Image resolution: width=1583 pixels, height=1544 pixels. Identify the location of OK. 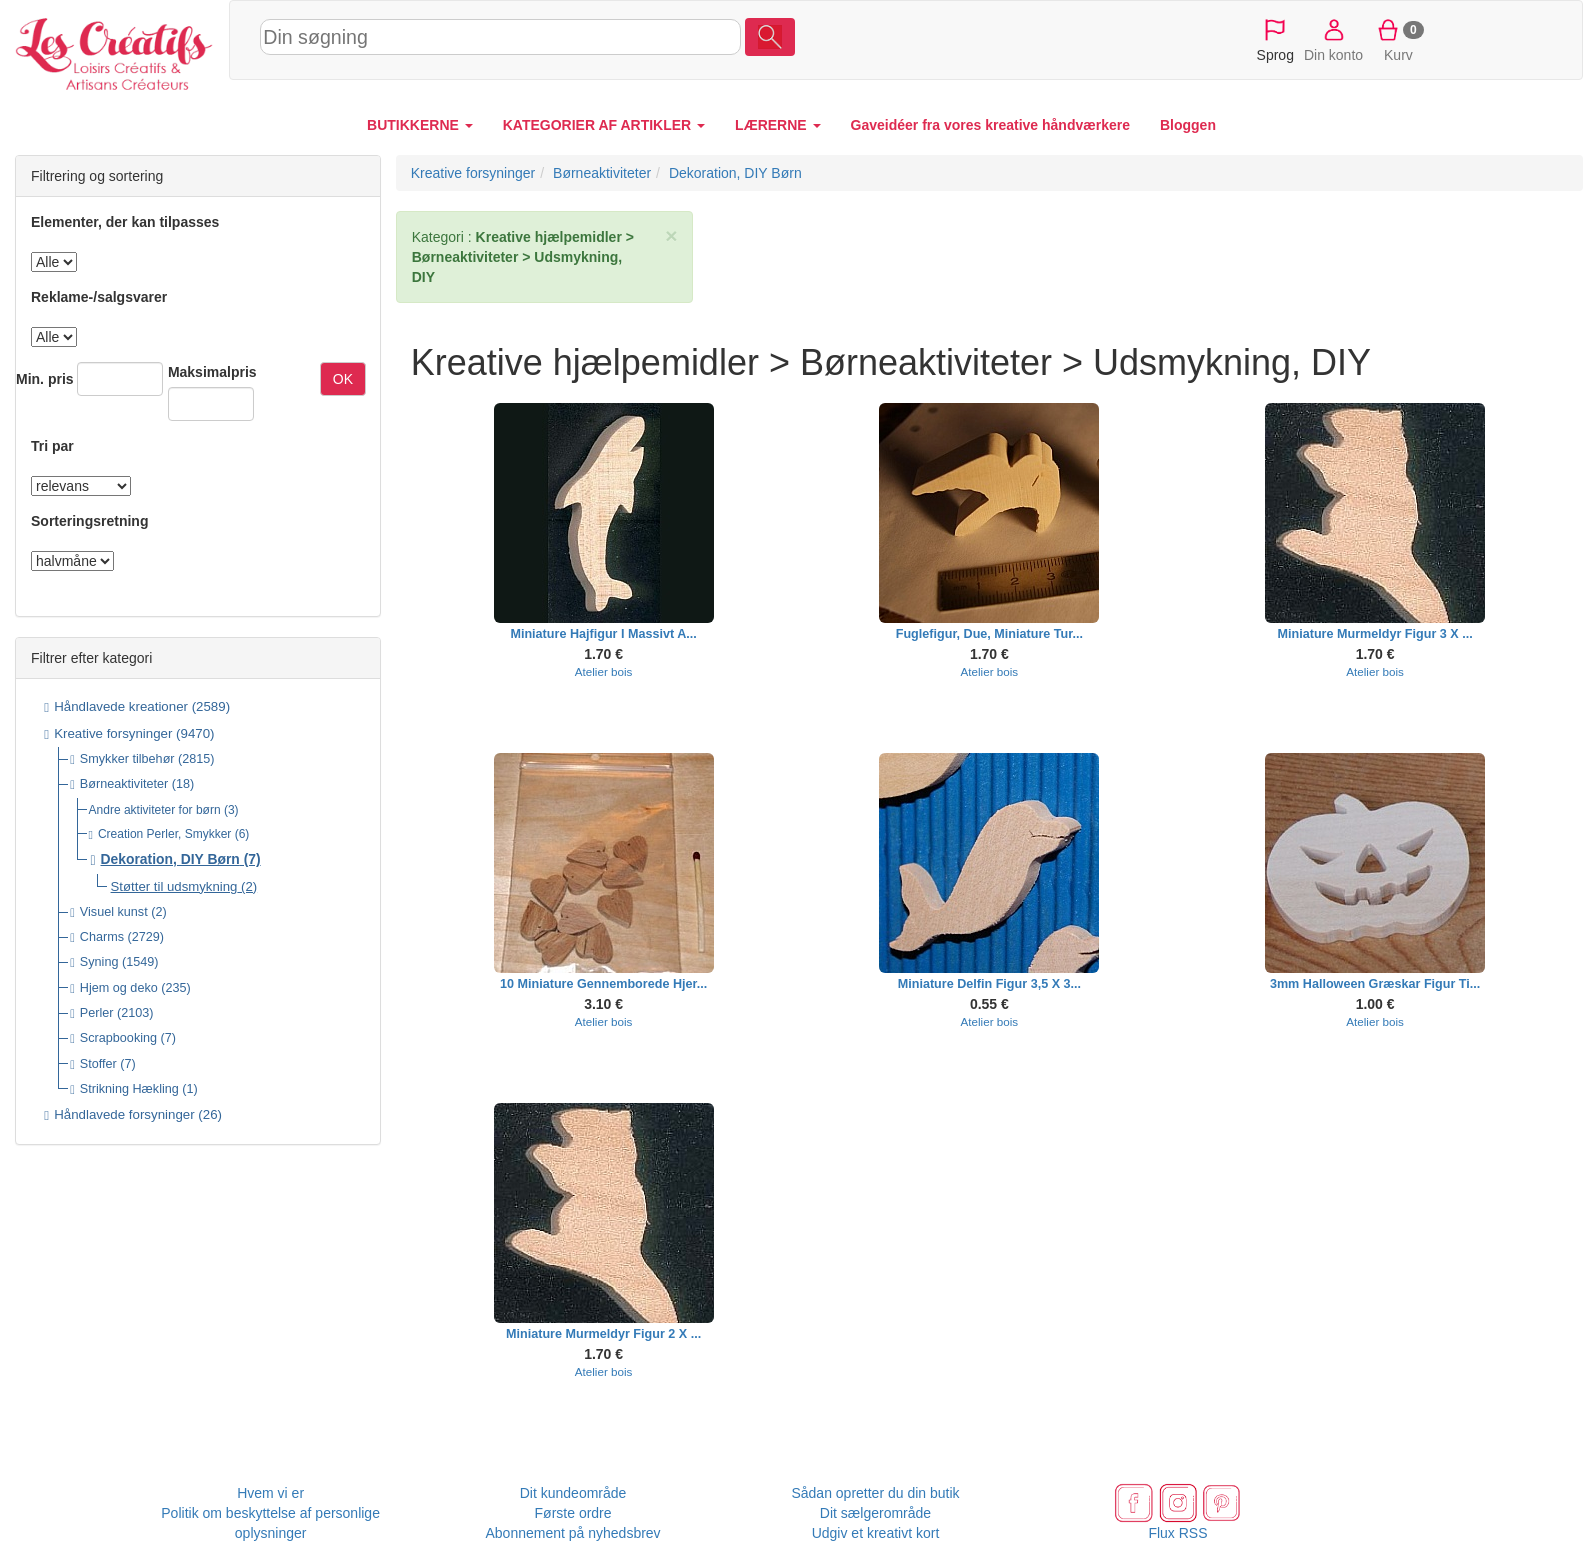
(343, 379).